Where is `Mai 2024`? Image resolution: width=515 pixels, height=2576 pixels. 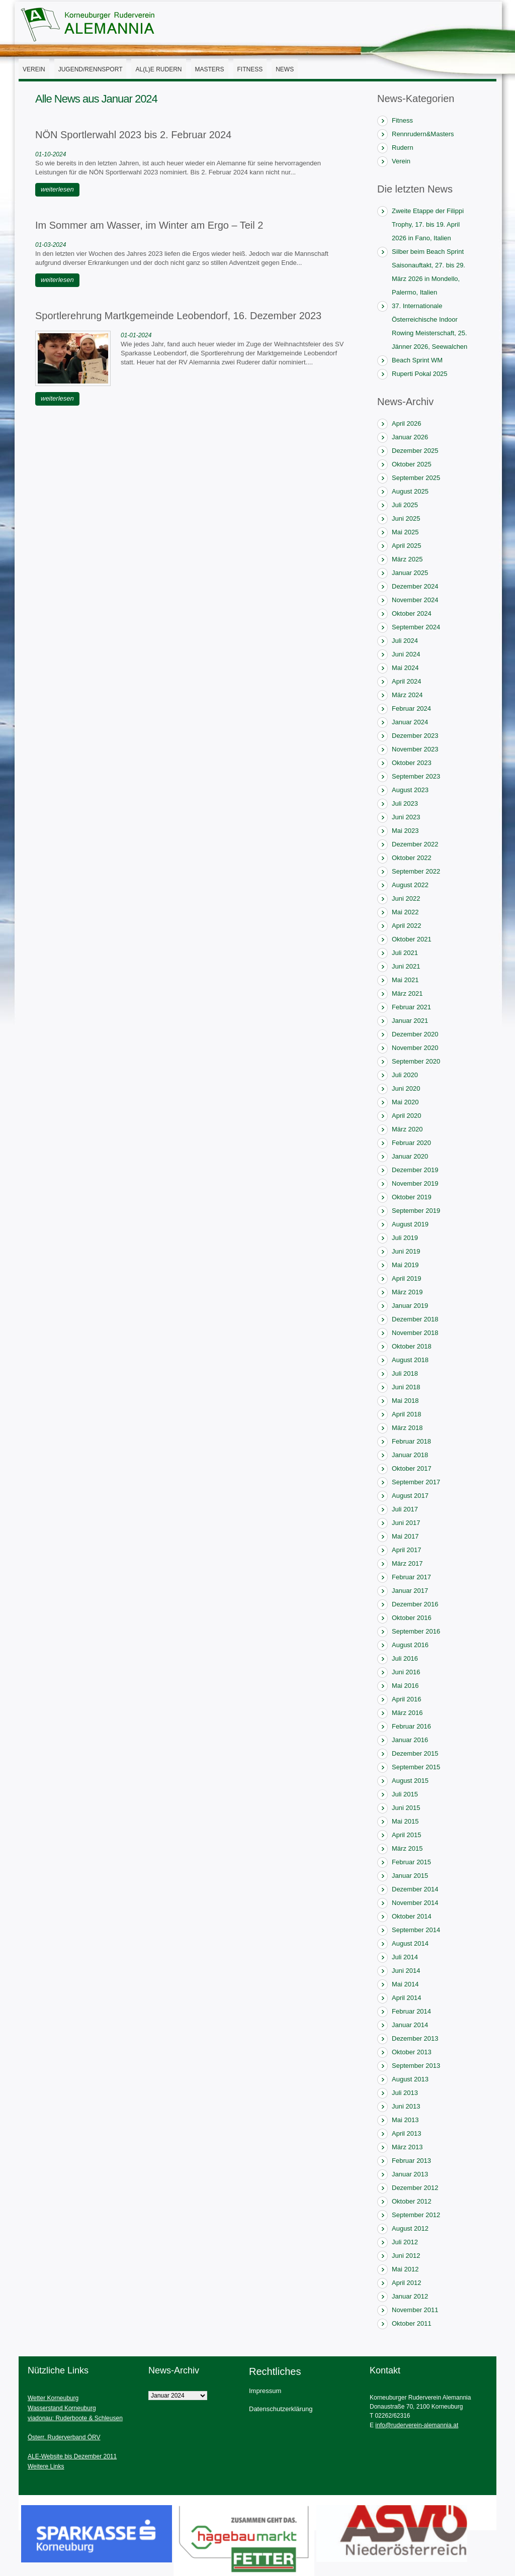 Mai 2024 is located at coordinates (405, 668).